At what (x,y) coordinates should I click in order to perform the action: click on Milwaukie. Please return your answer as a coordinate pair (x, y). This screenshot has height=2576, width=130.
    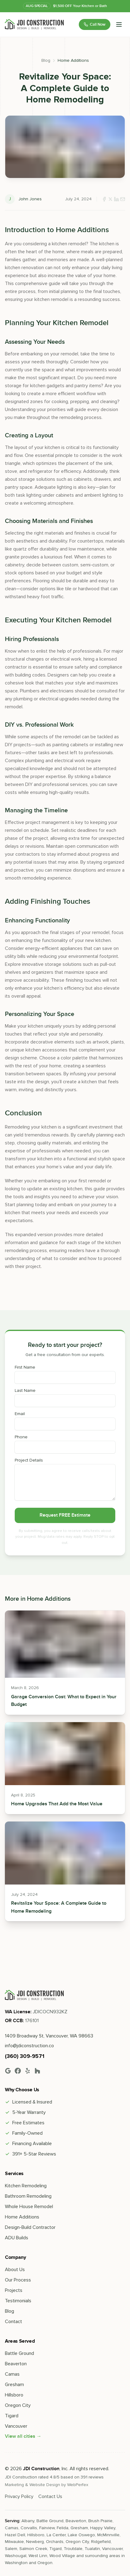
    Looking at the image, I should click on (14, 2541).